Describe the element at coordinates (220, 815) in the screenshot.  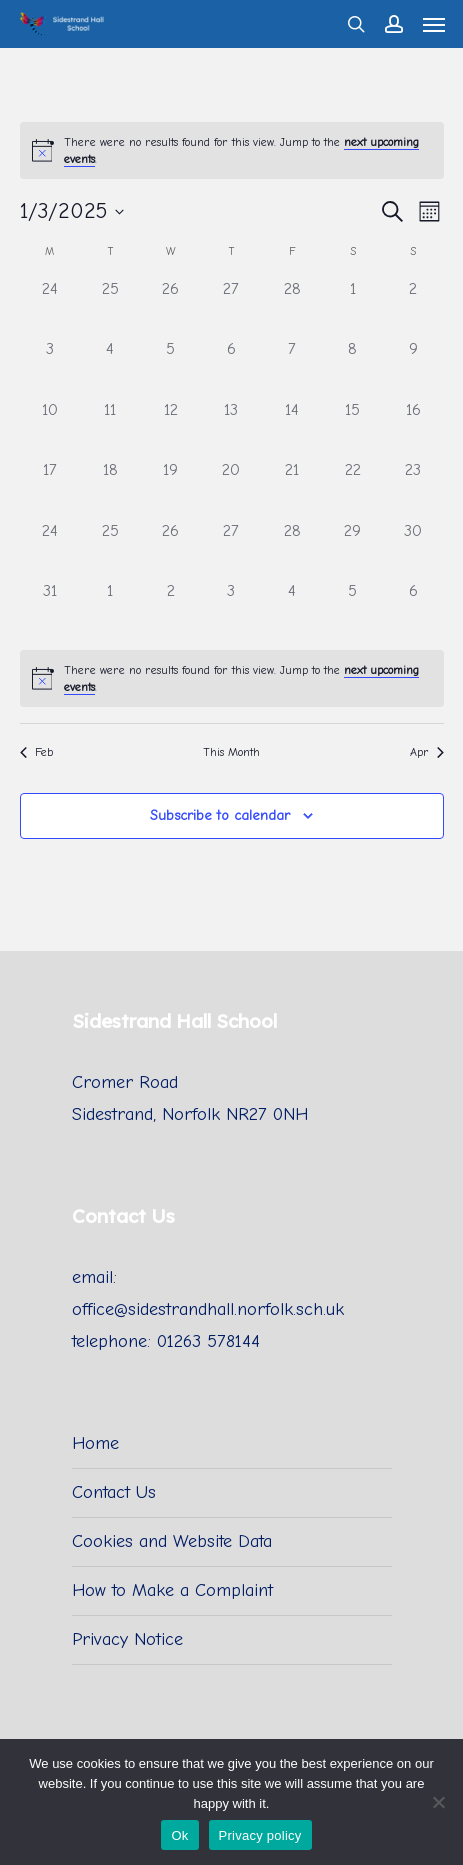
I see `Subscribe to calendar` at that location.